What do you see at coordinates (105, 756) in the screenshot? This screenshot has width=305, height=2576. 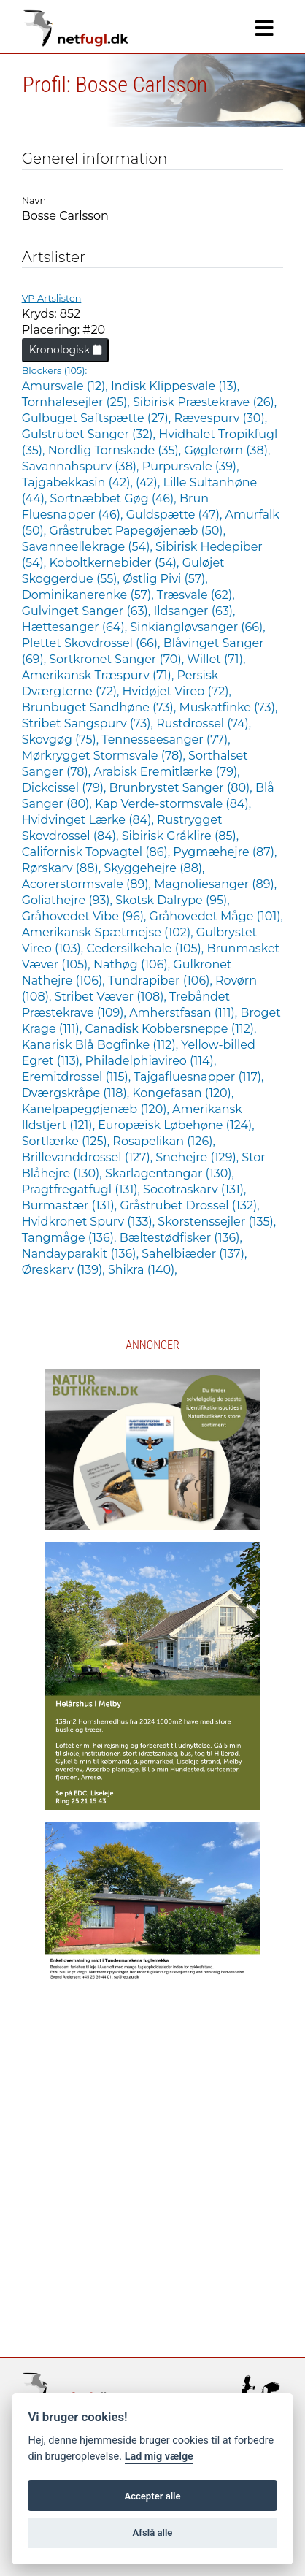 I see `Mørkrygget Stormsvale (78),` at bounding box center [105, 756].